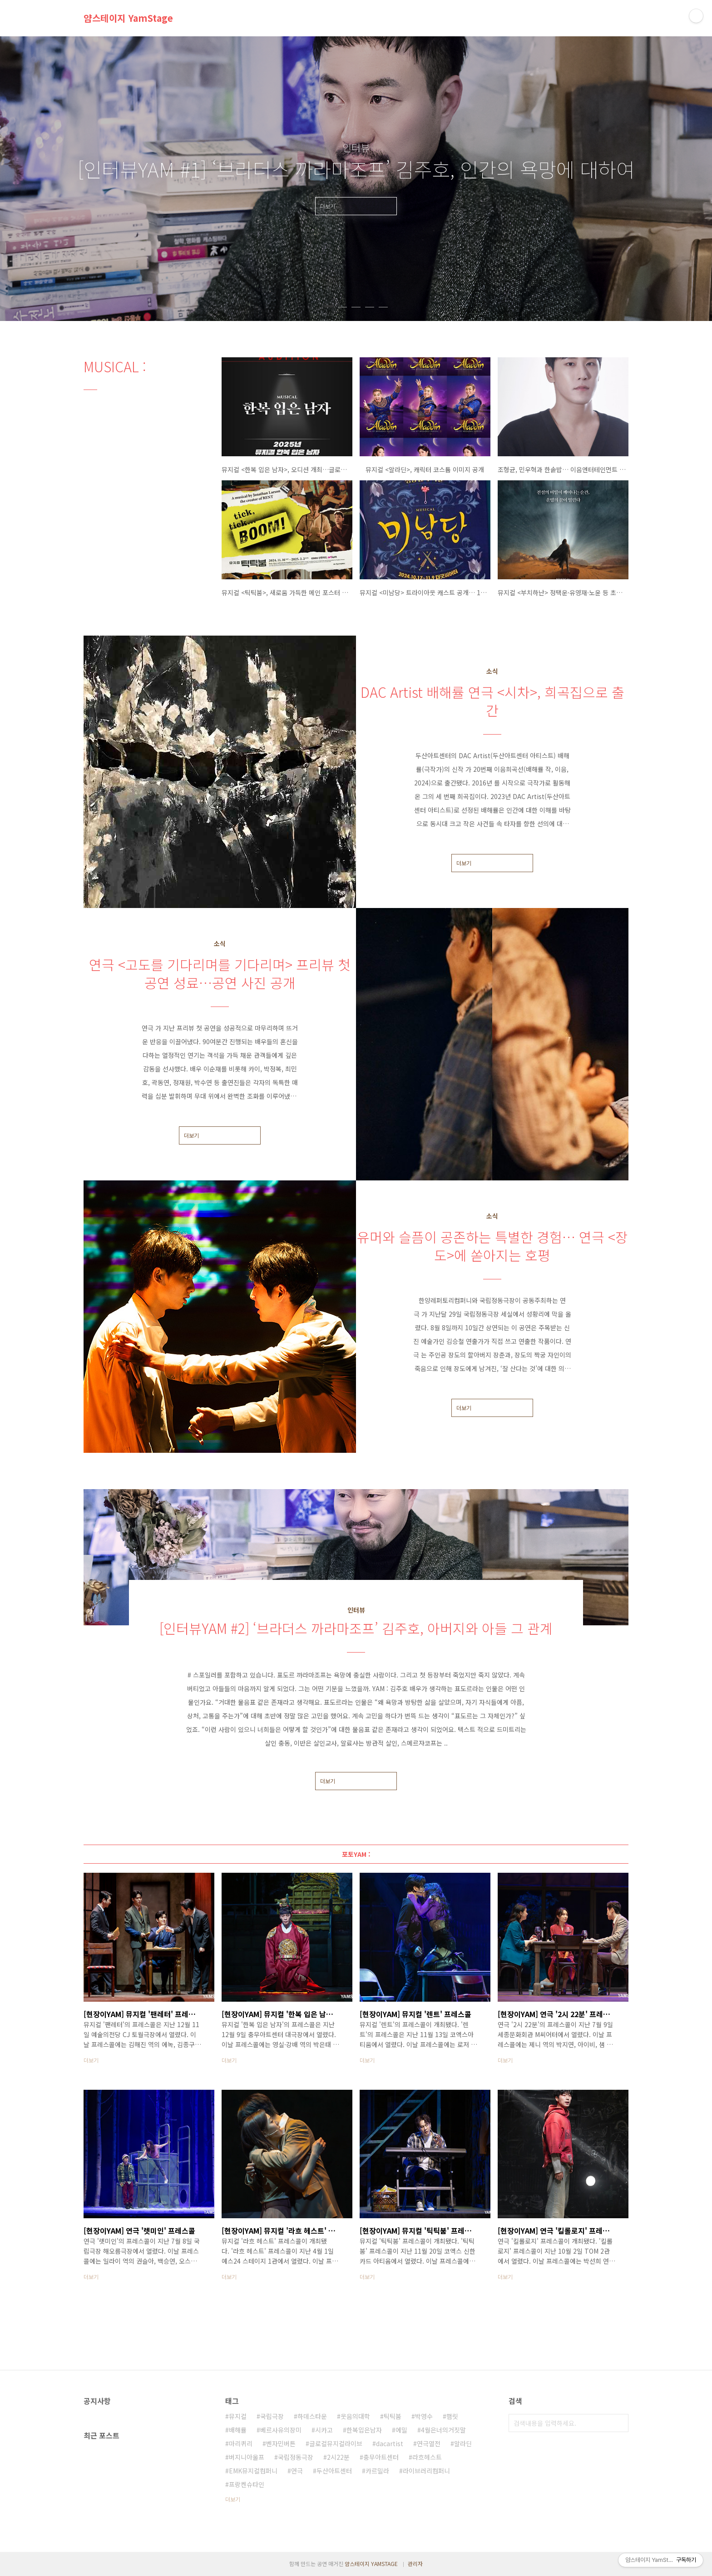 The height and width of the screenshot is (2576, 712). I want to click on 2시22분, so click(338, 2457).